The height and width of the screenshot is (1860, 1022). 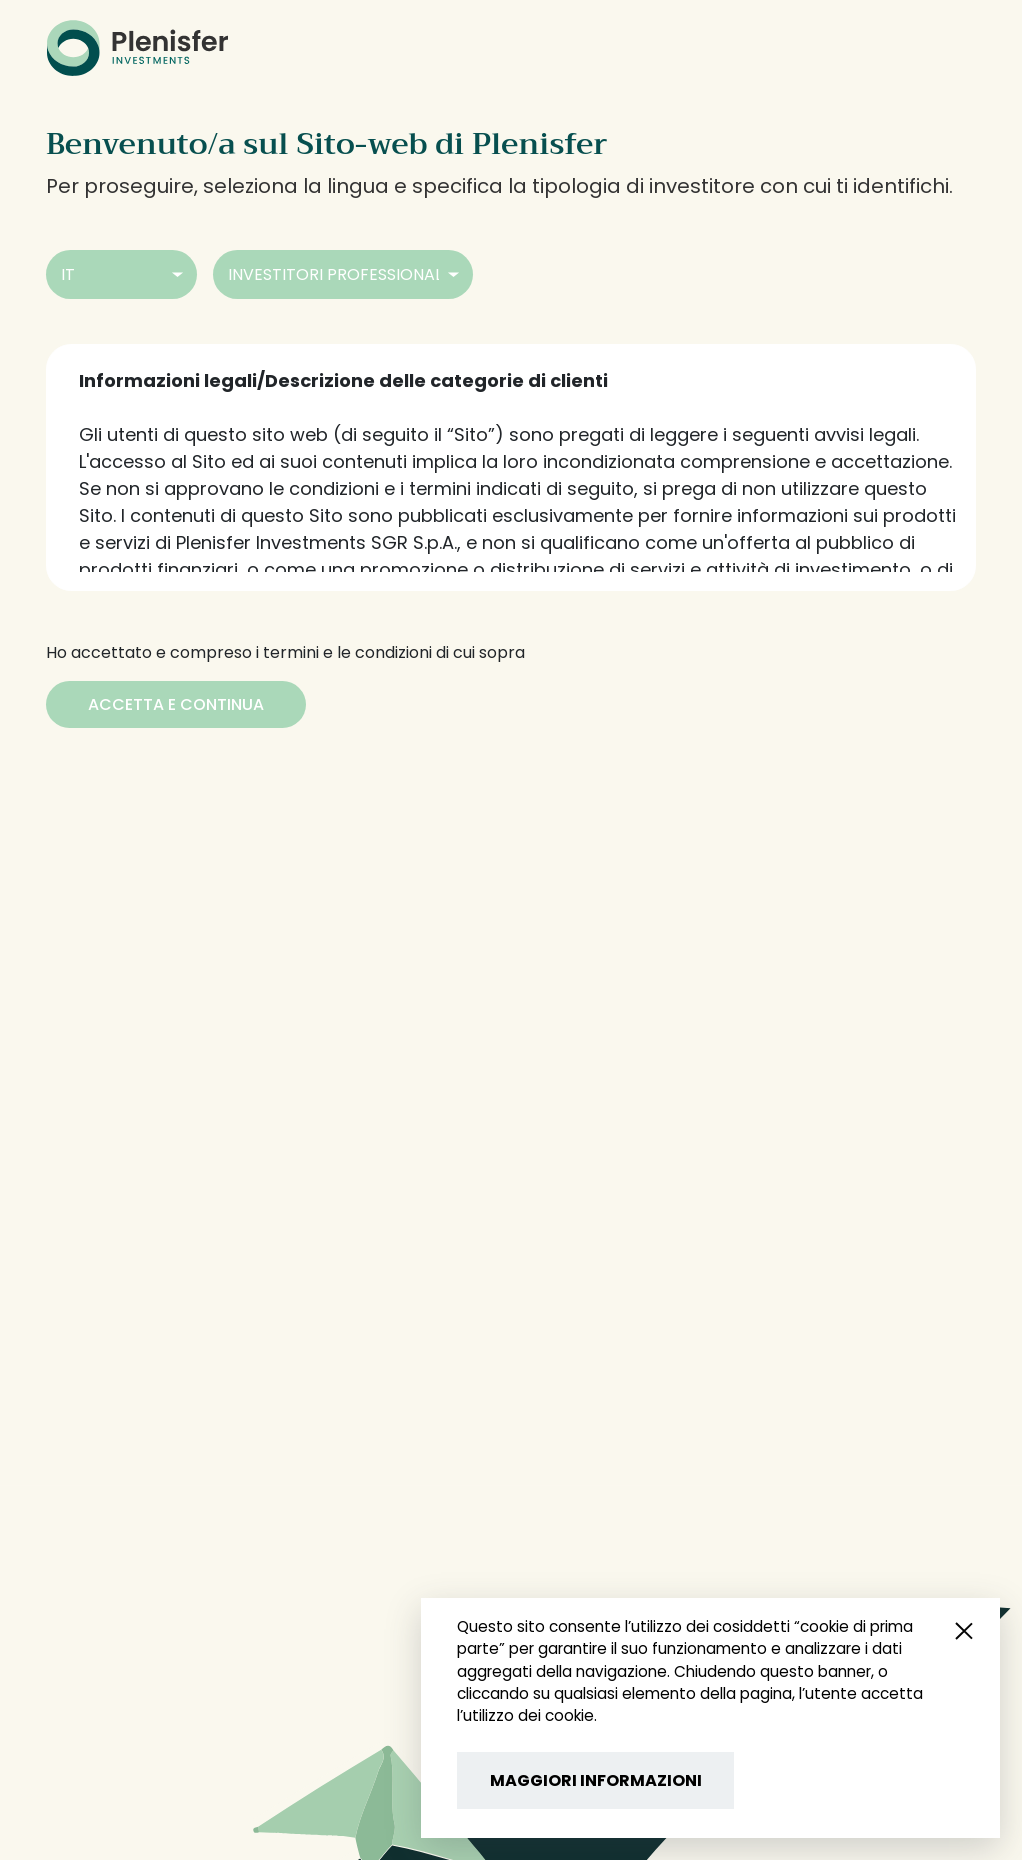 I want to click on [Close popup], so click(x=964, y=1629).